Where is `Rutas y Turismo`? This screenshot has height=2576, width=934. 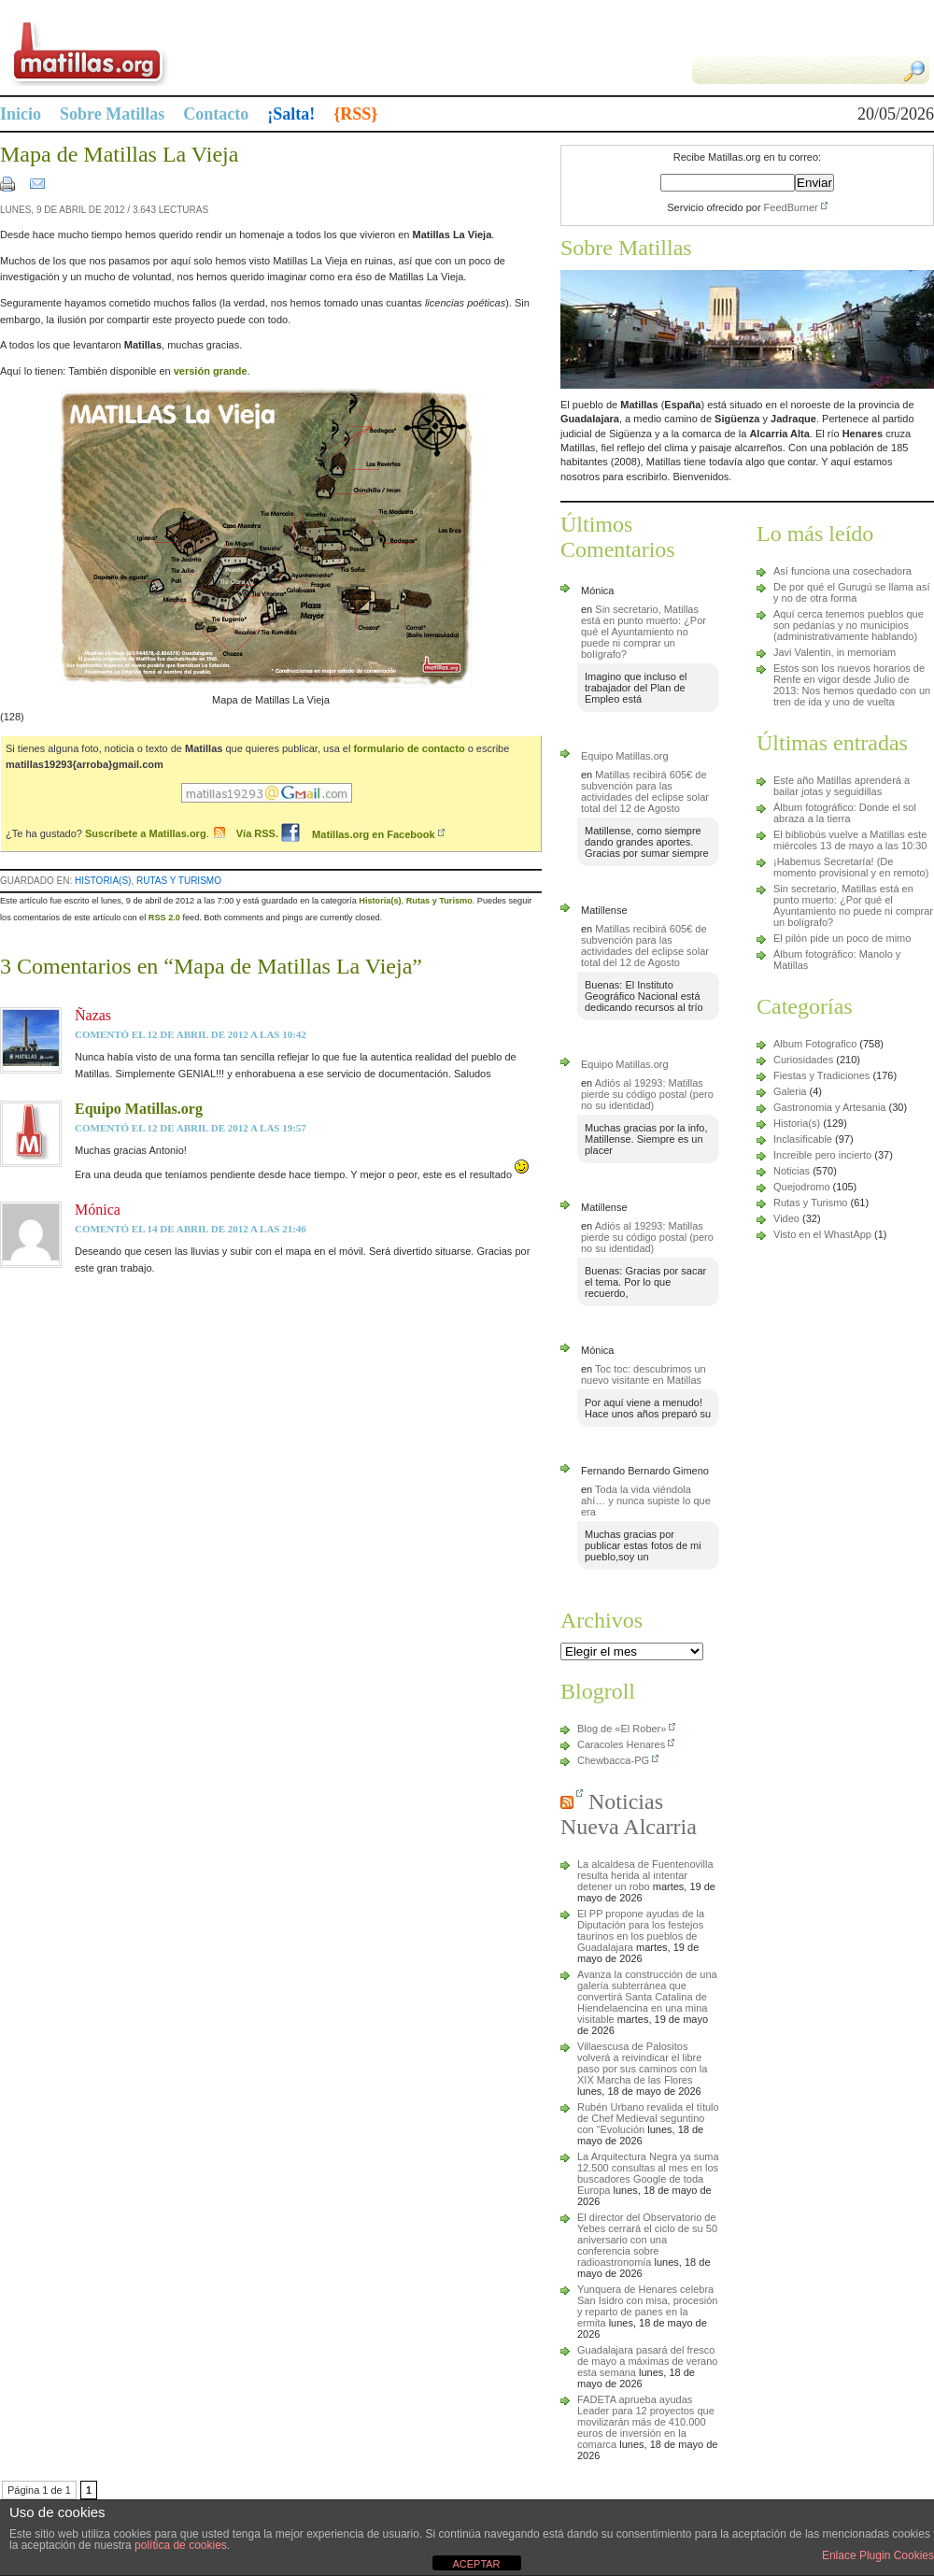 Rutas y Turismo is located at coordinates (178, 880).